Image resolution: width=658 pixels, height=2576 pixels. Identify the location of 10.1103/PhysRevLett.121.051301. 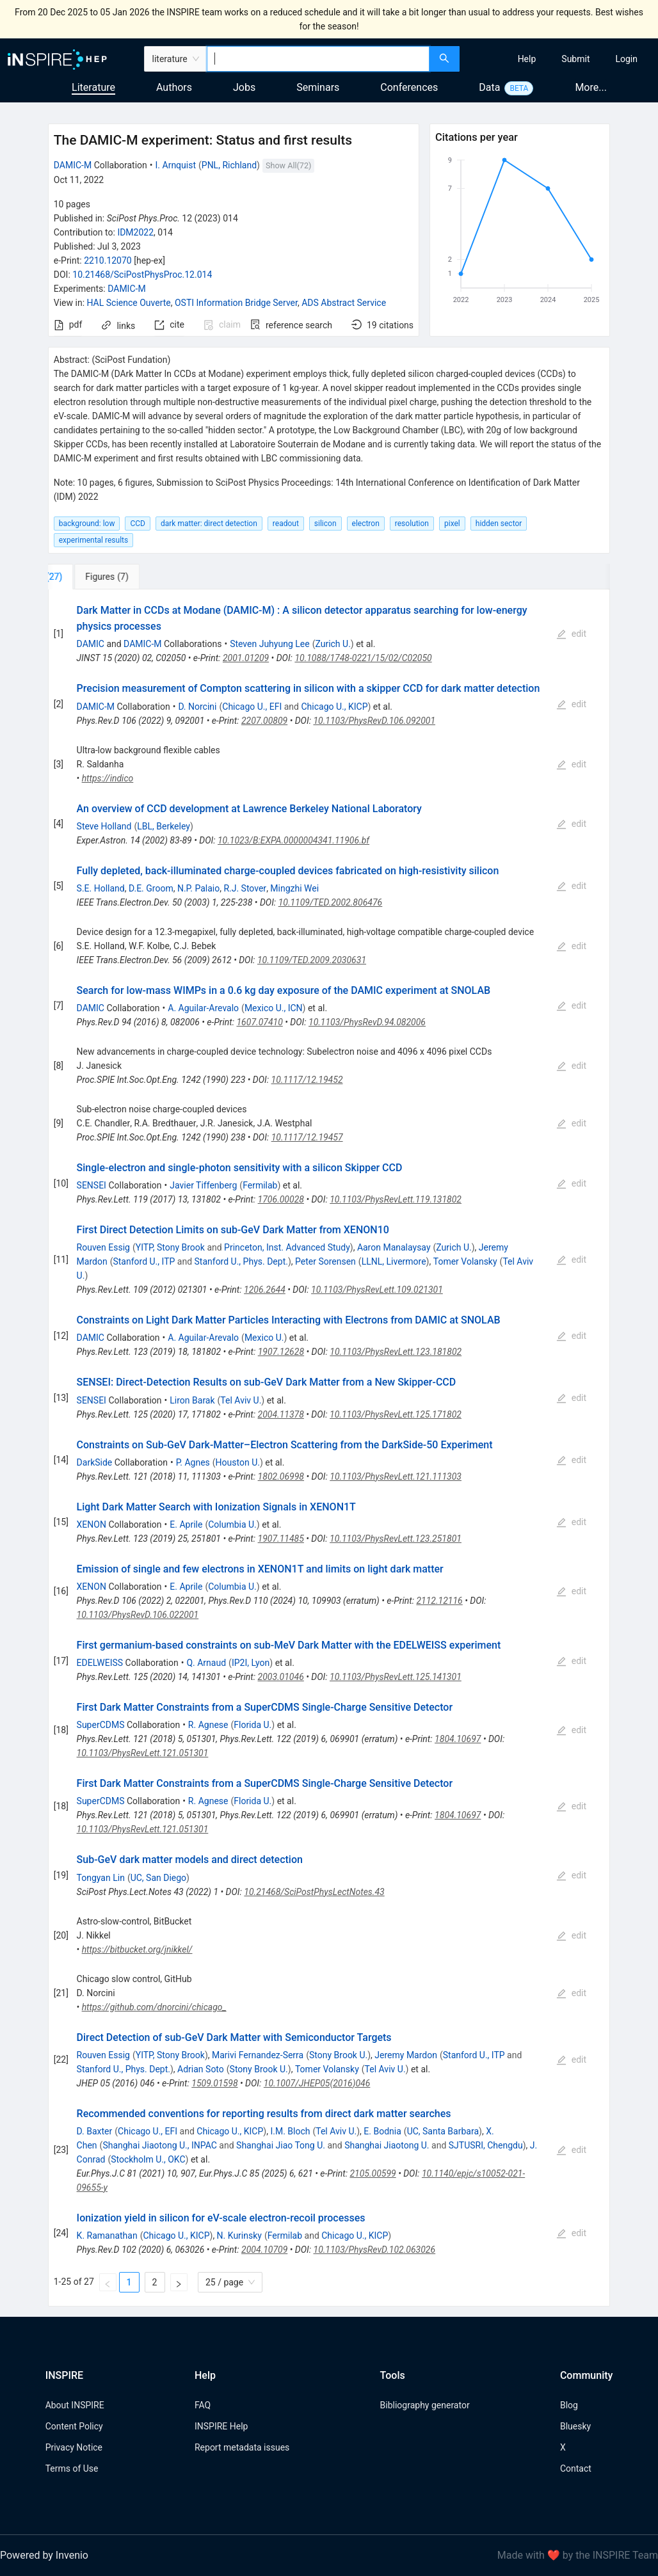
(143, 1753).